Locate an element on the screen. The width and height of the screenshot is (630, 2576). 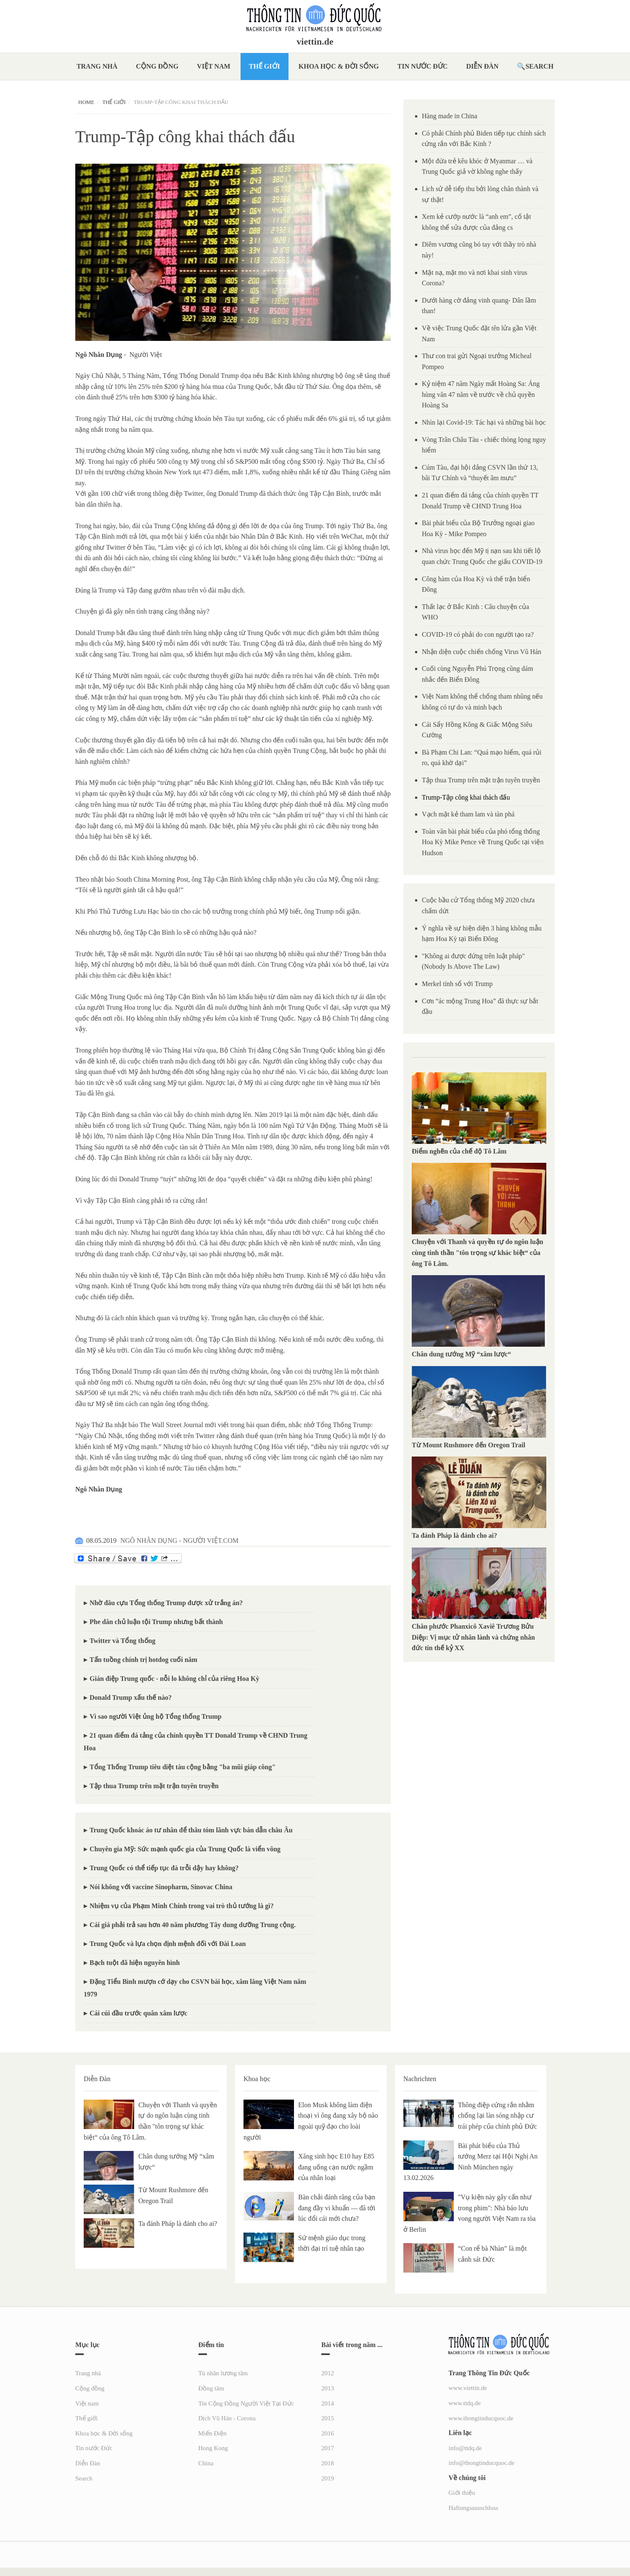
Merkel tính sổ với Trump is located at coordinates (457, 983).